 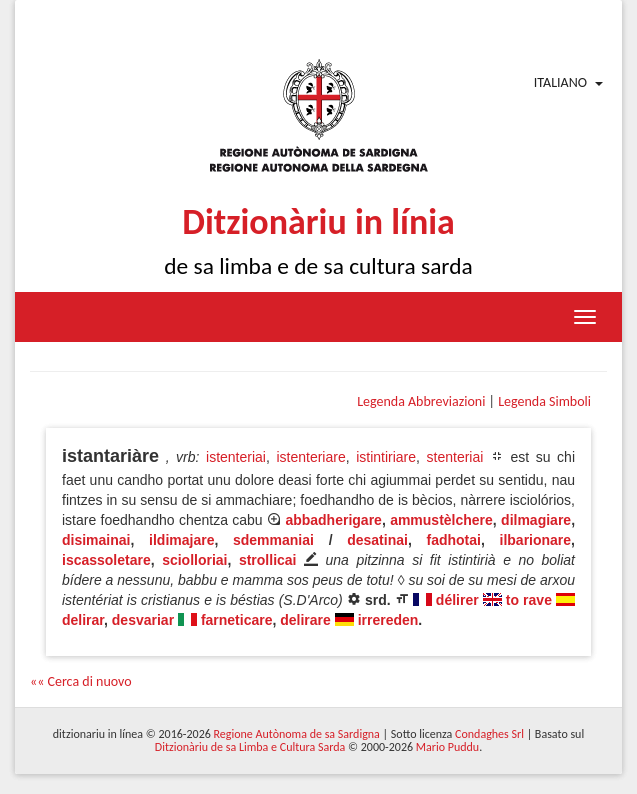 I want to click on disimainai, so click(x=96, y=540).